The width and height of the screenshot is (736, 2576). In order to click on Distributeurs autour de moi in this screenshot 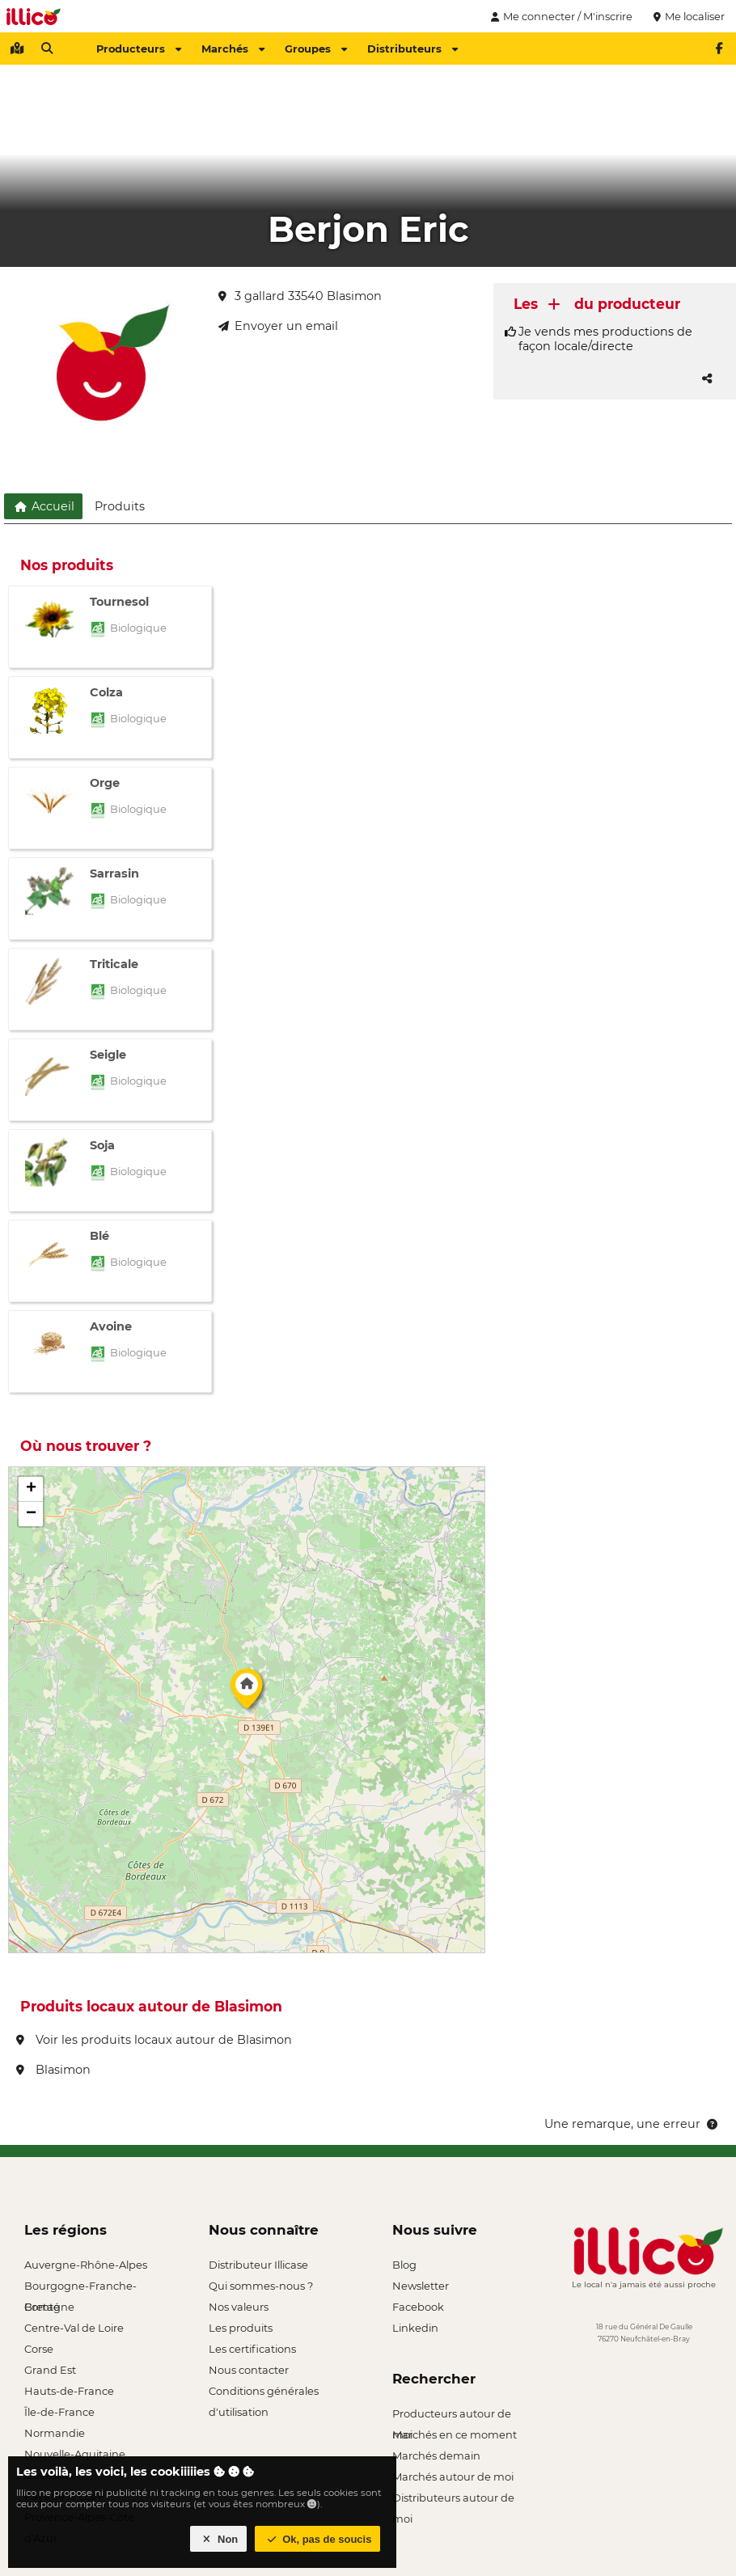, I will do `click(453, 2499)`.